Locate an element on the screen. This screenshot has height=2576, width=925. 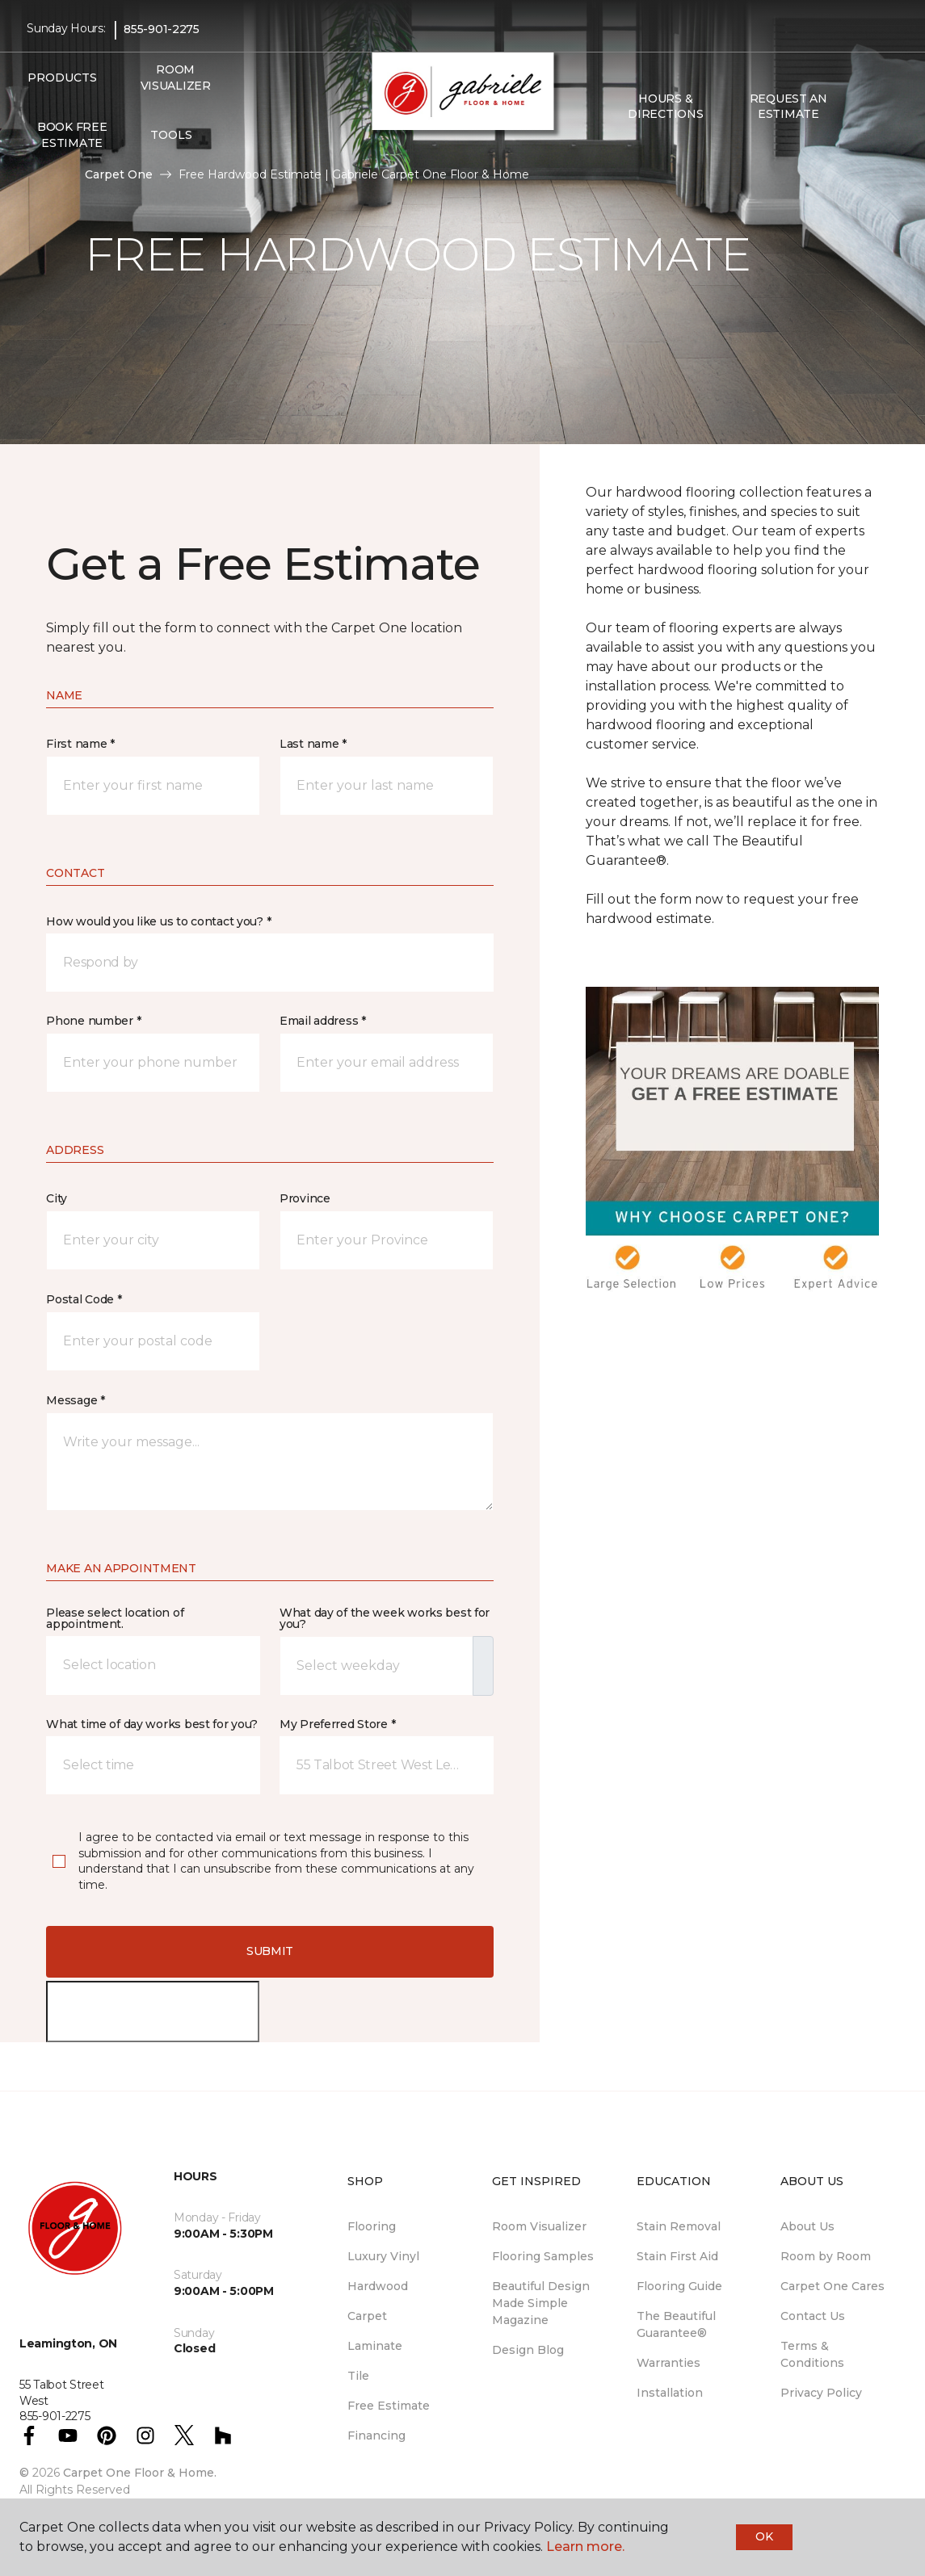
Carpet One is located at coordinates (119, 174).